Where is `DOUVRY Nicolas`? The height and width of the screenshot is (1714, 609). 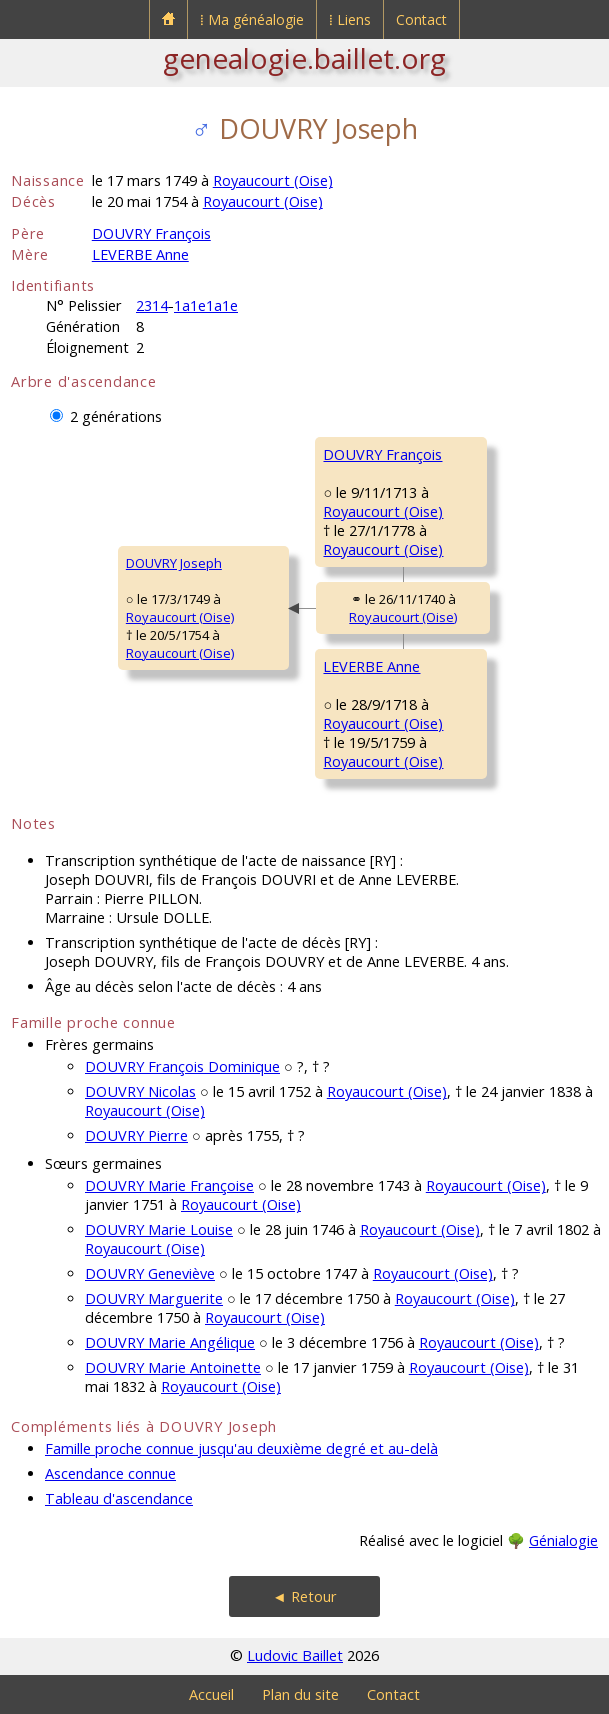 DOUVRY Nicolas is located at coordinates (140, 1091).